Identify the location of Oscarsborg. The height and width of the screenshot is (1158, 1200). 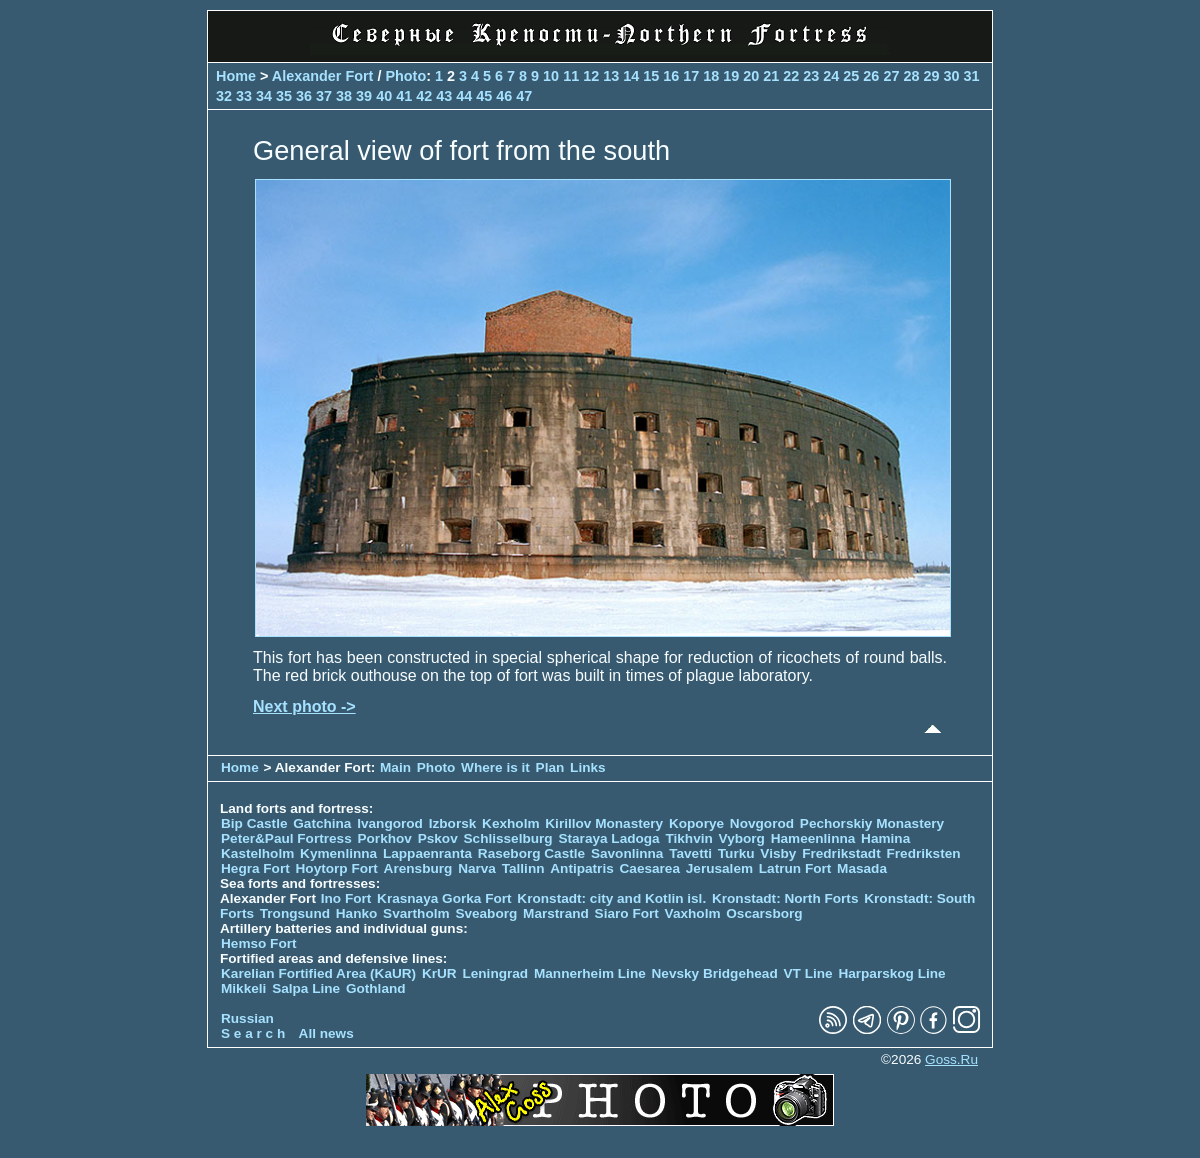
(764, 913).